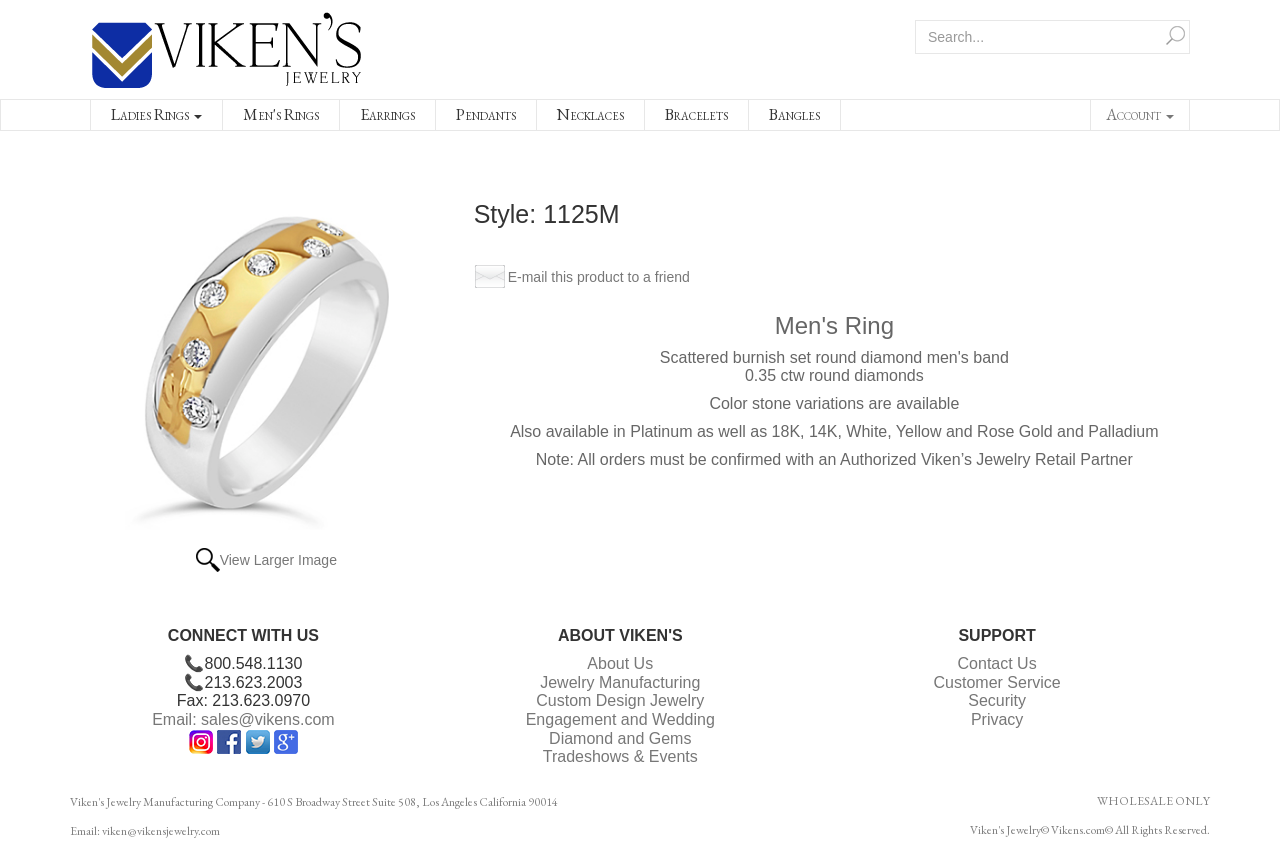 Image resolution: width=1280 pixels, height=866 pixels. I want to click on Privacy, so click(997, 719).